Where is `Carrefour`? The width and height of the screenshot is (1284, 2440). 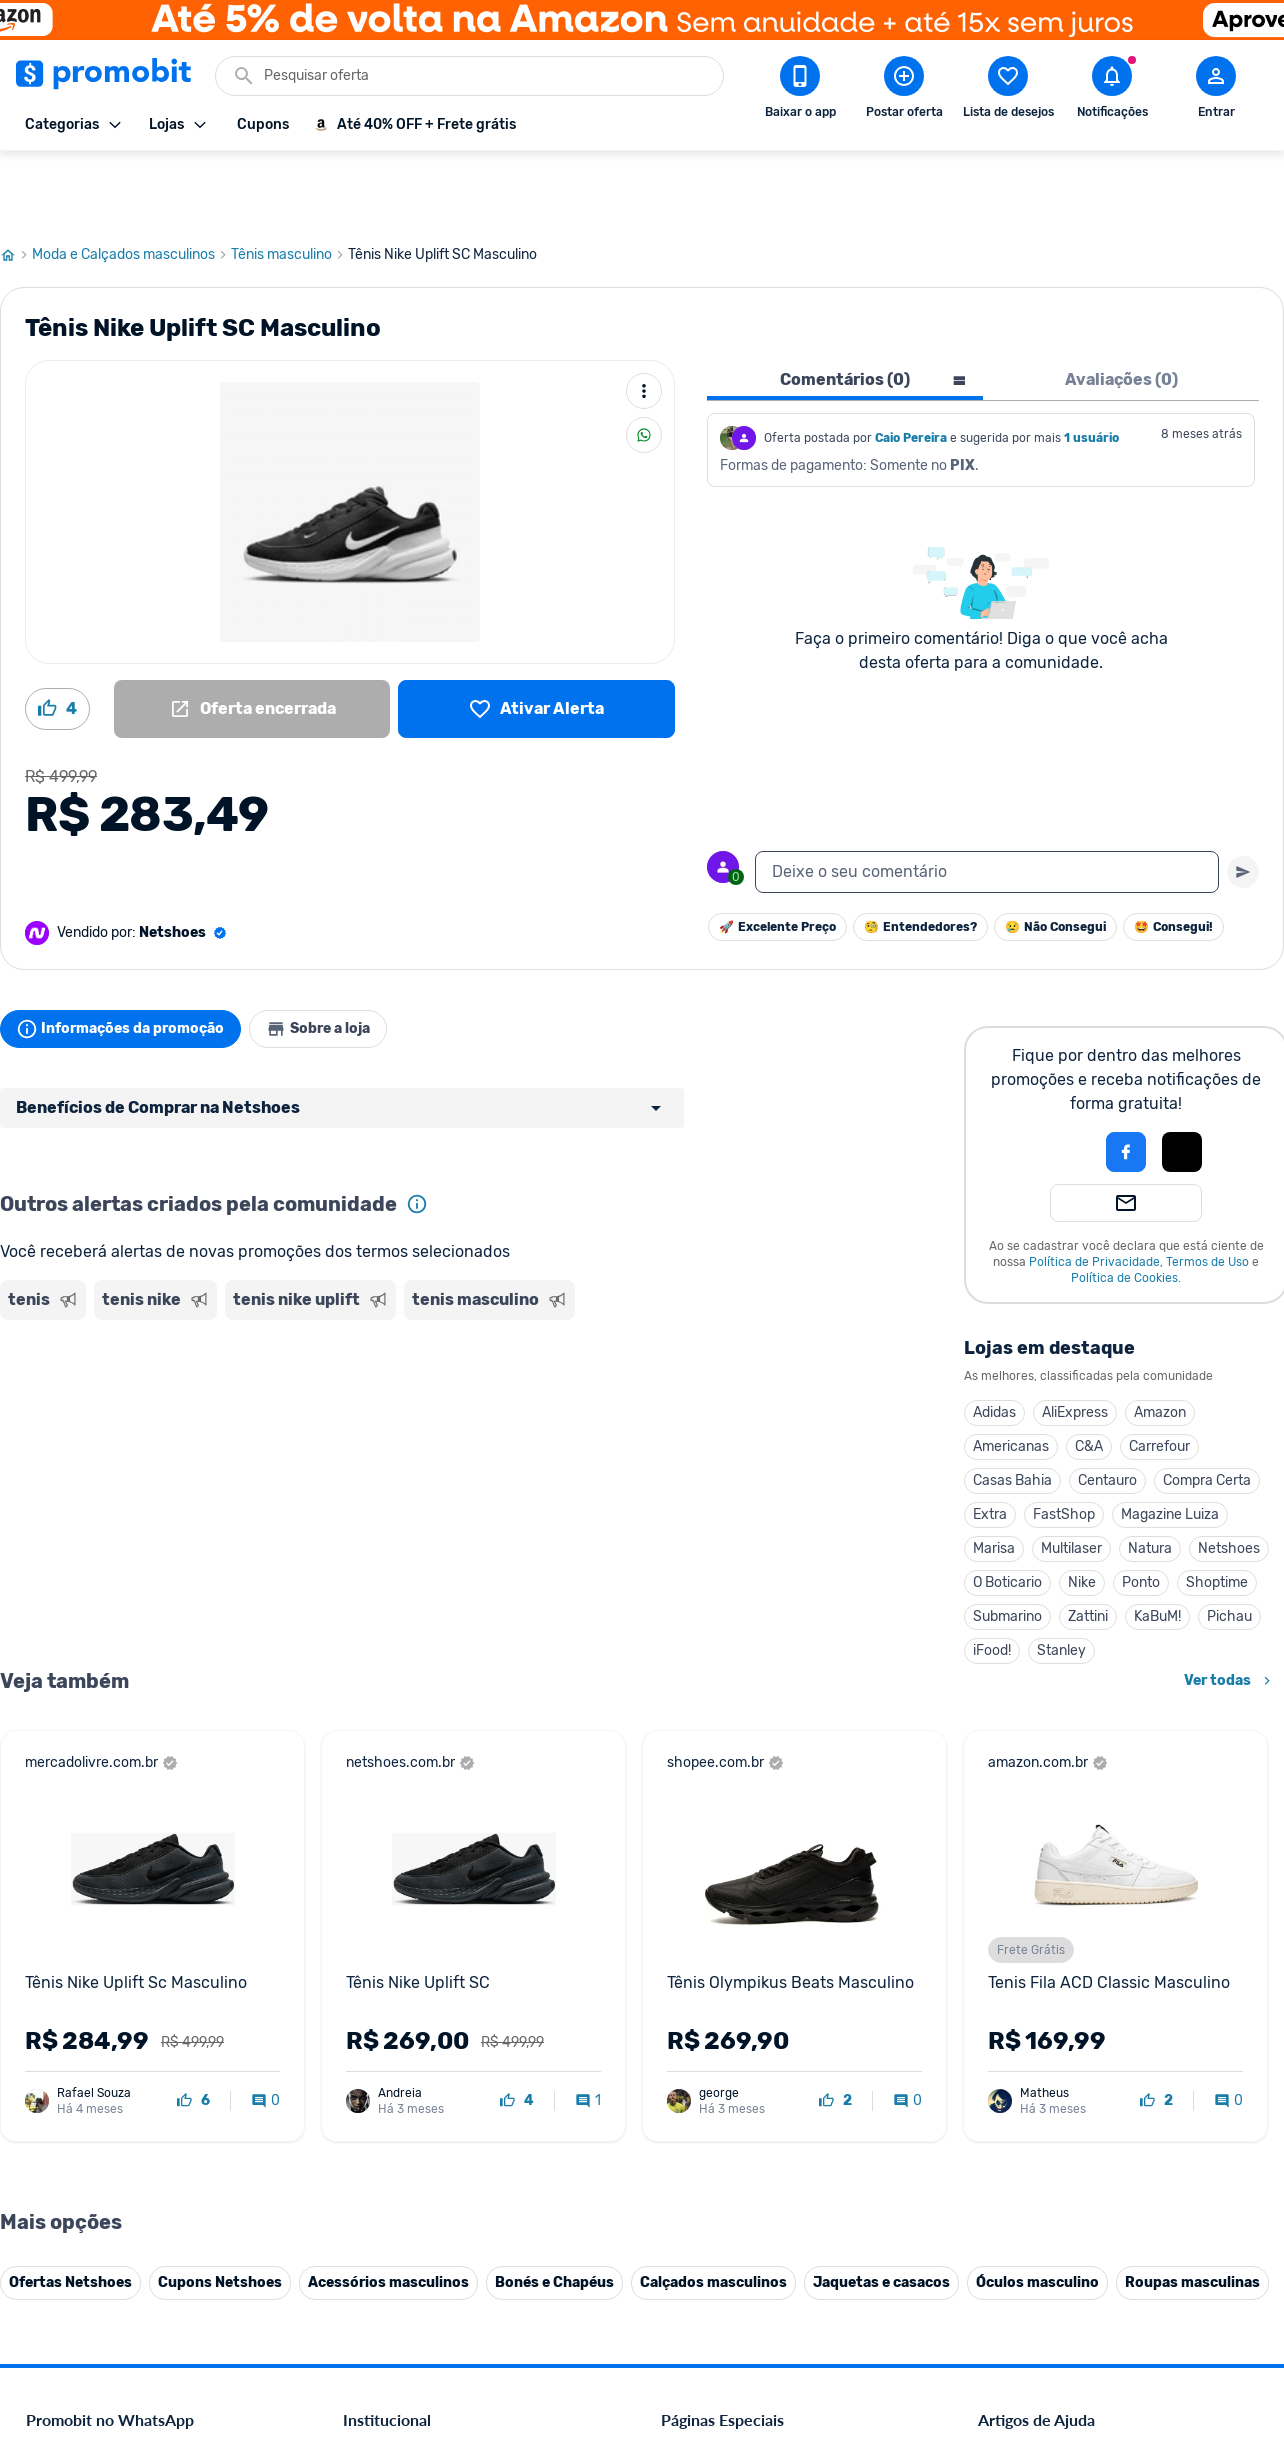 Carrefour is located at coordinates (1159, 1374).